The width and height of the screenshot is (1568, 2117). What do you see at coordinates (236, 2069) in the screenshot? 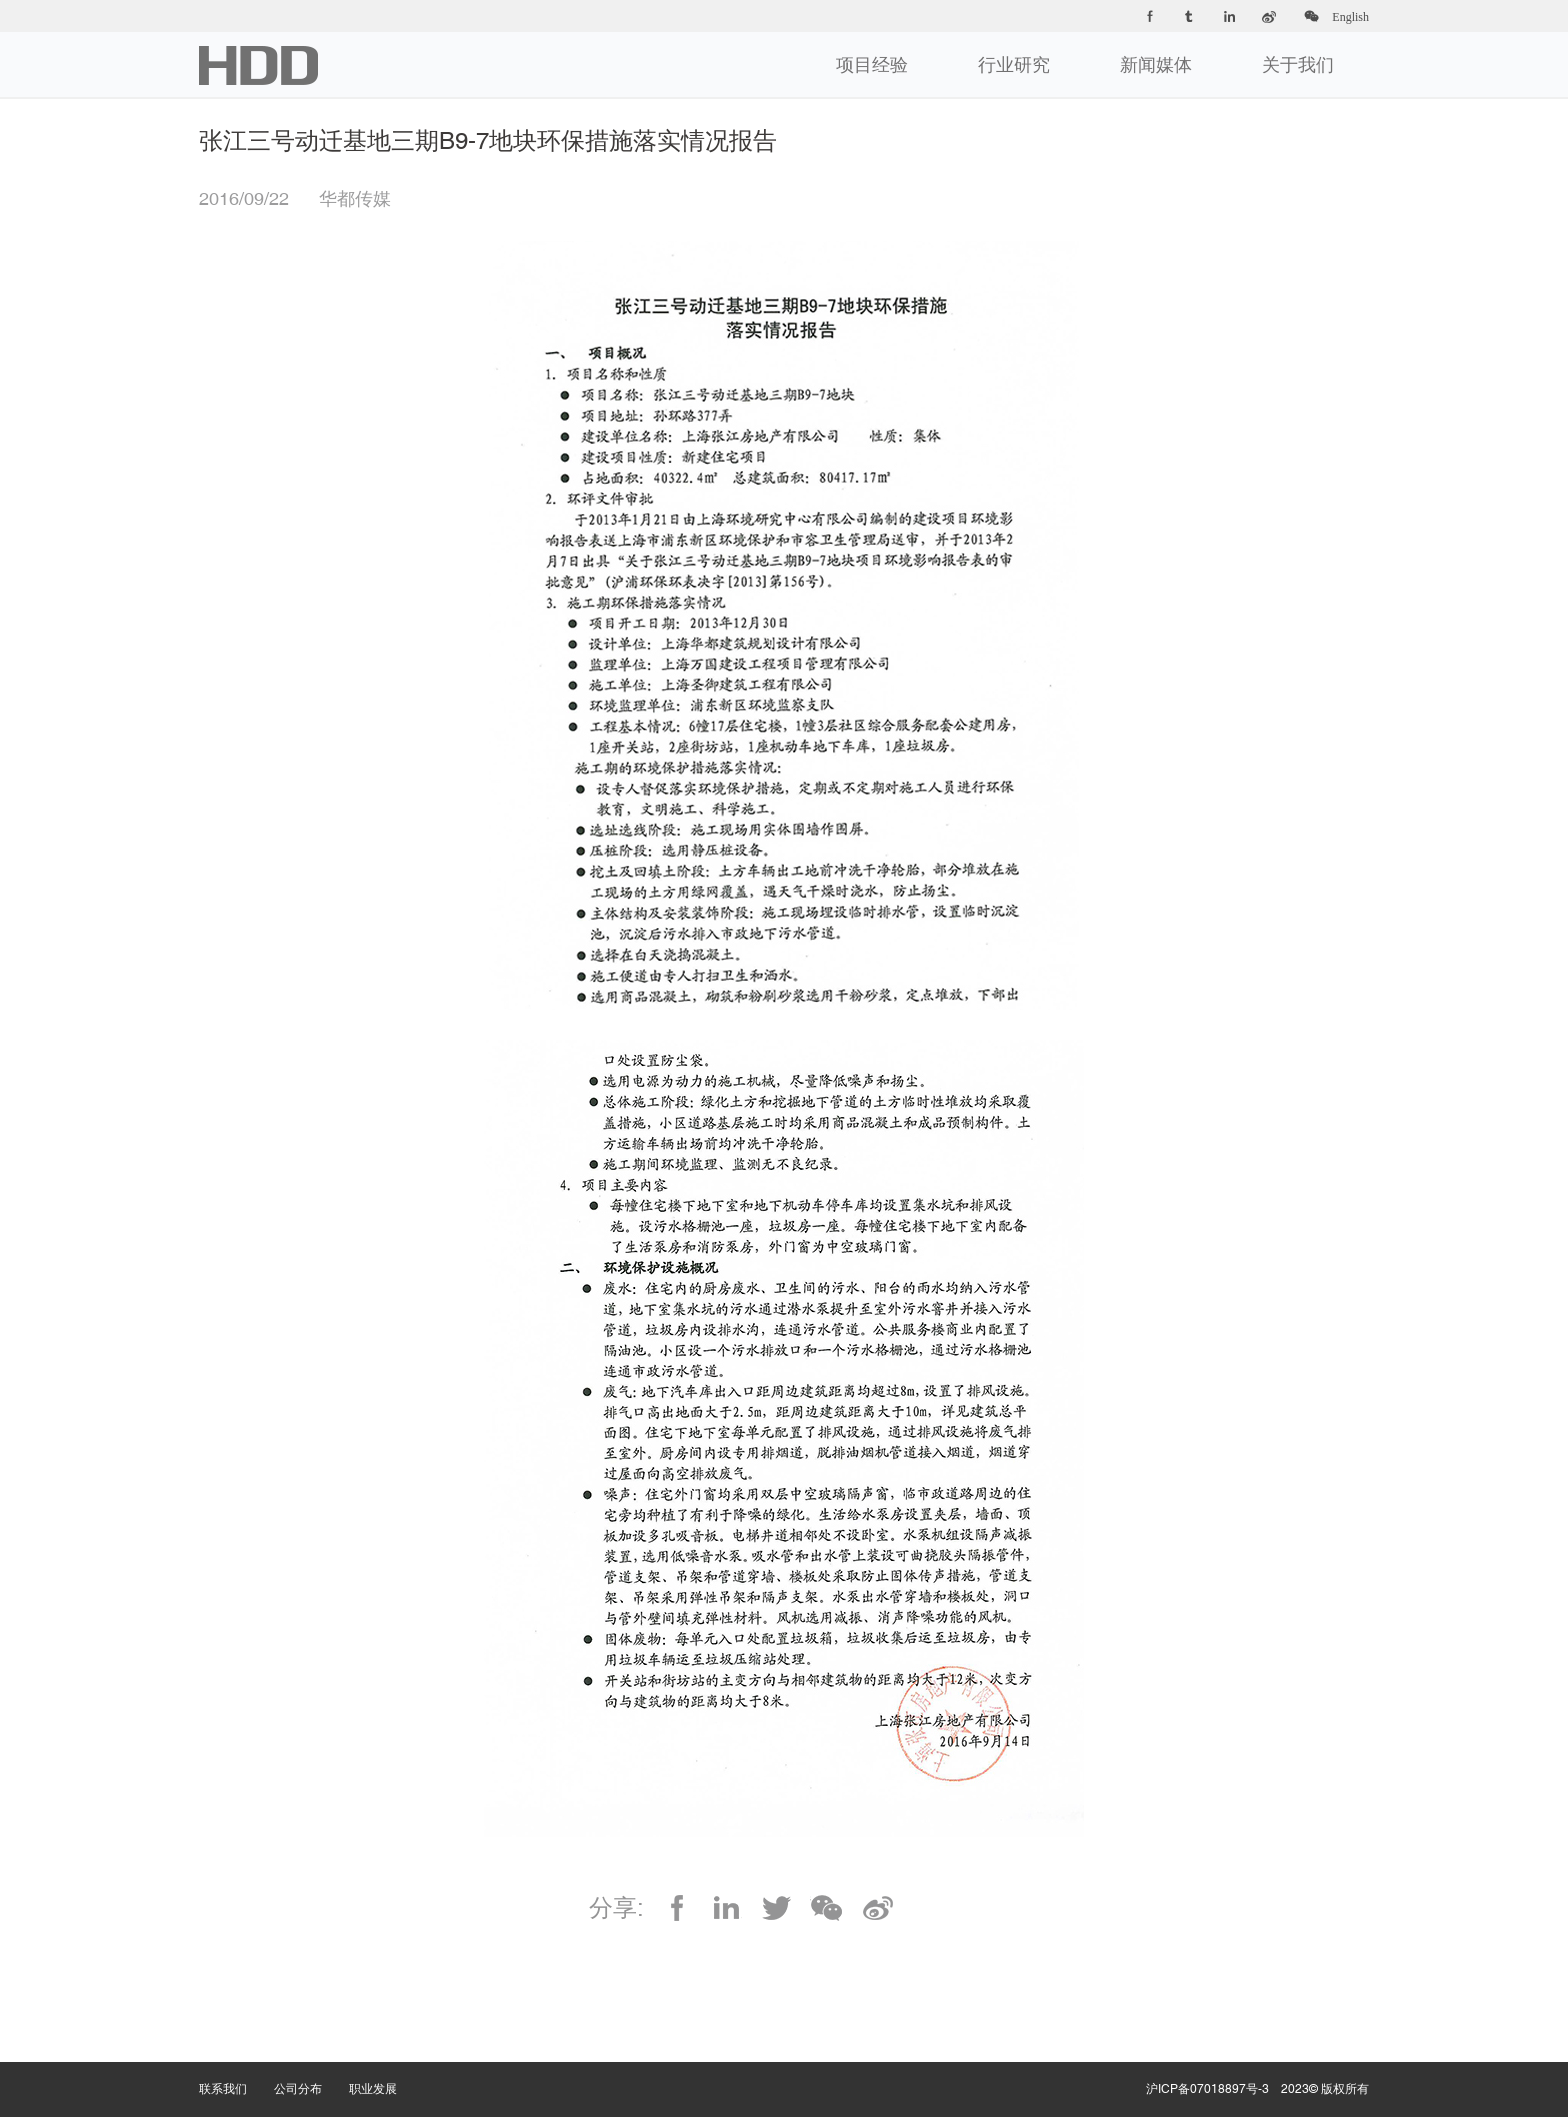
I see `联系我们` at bounding box center [236, 2069].